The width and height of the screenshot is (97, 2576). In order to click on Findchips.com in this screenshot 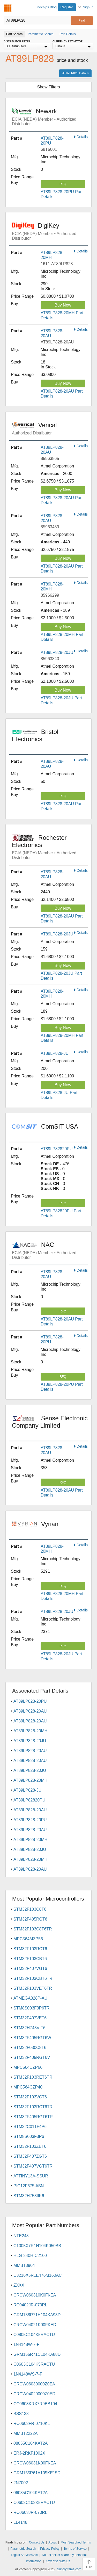, I will do `click(8, 8)`.